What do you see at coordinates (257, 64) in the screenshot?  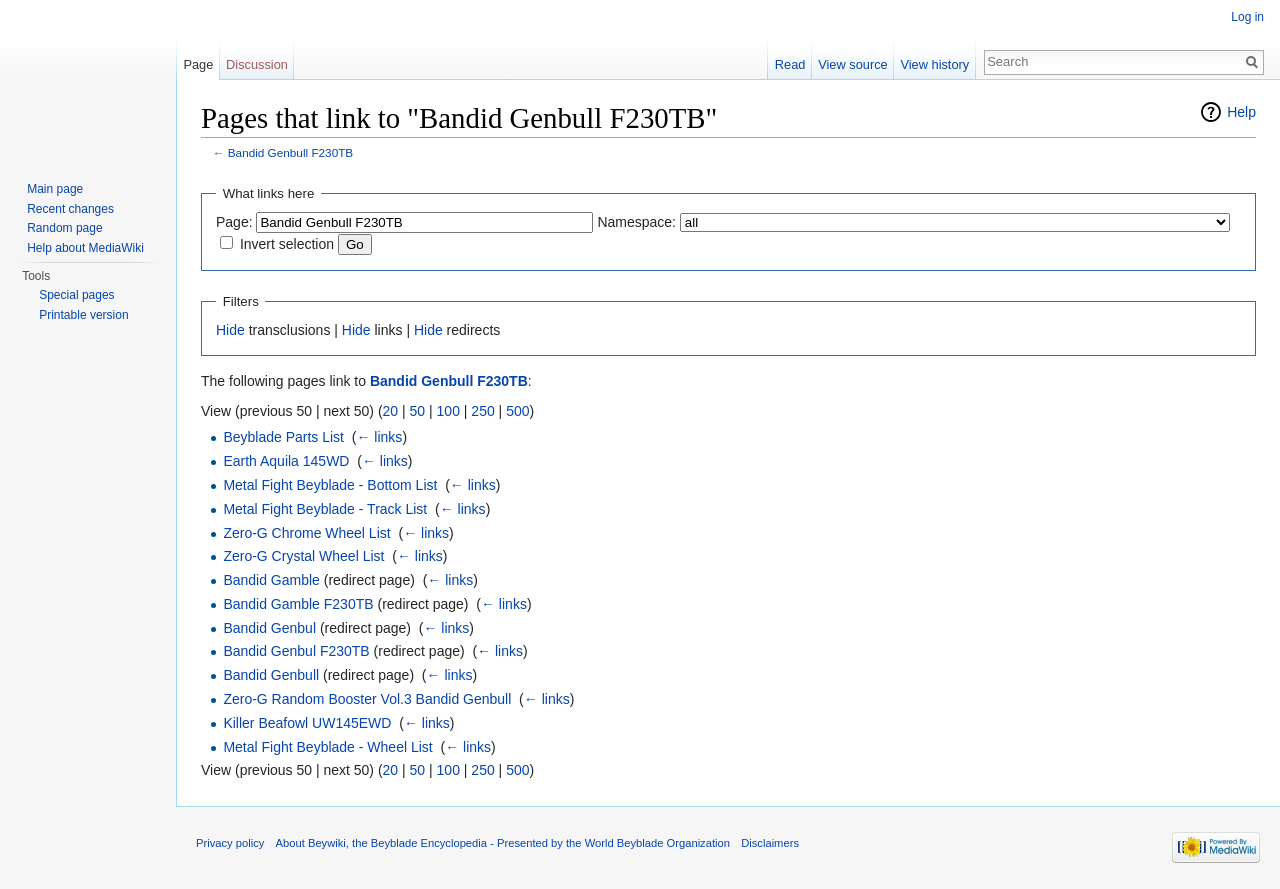 I see `Discussion` at bounding box center [257, 64].